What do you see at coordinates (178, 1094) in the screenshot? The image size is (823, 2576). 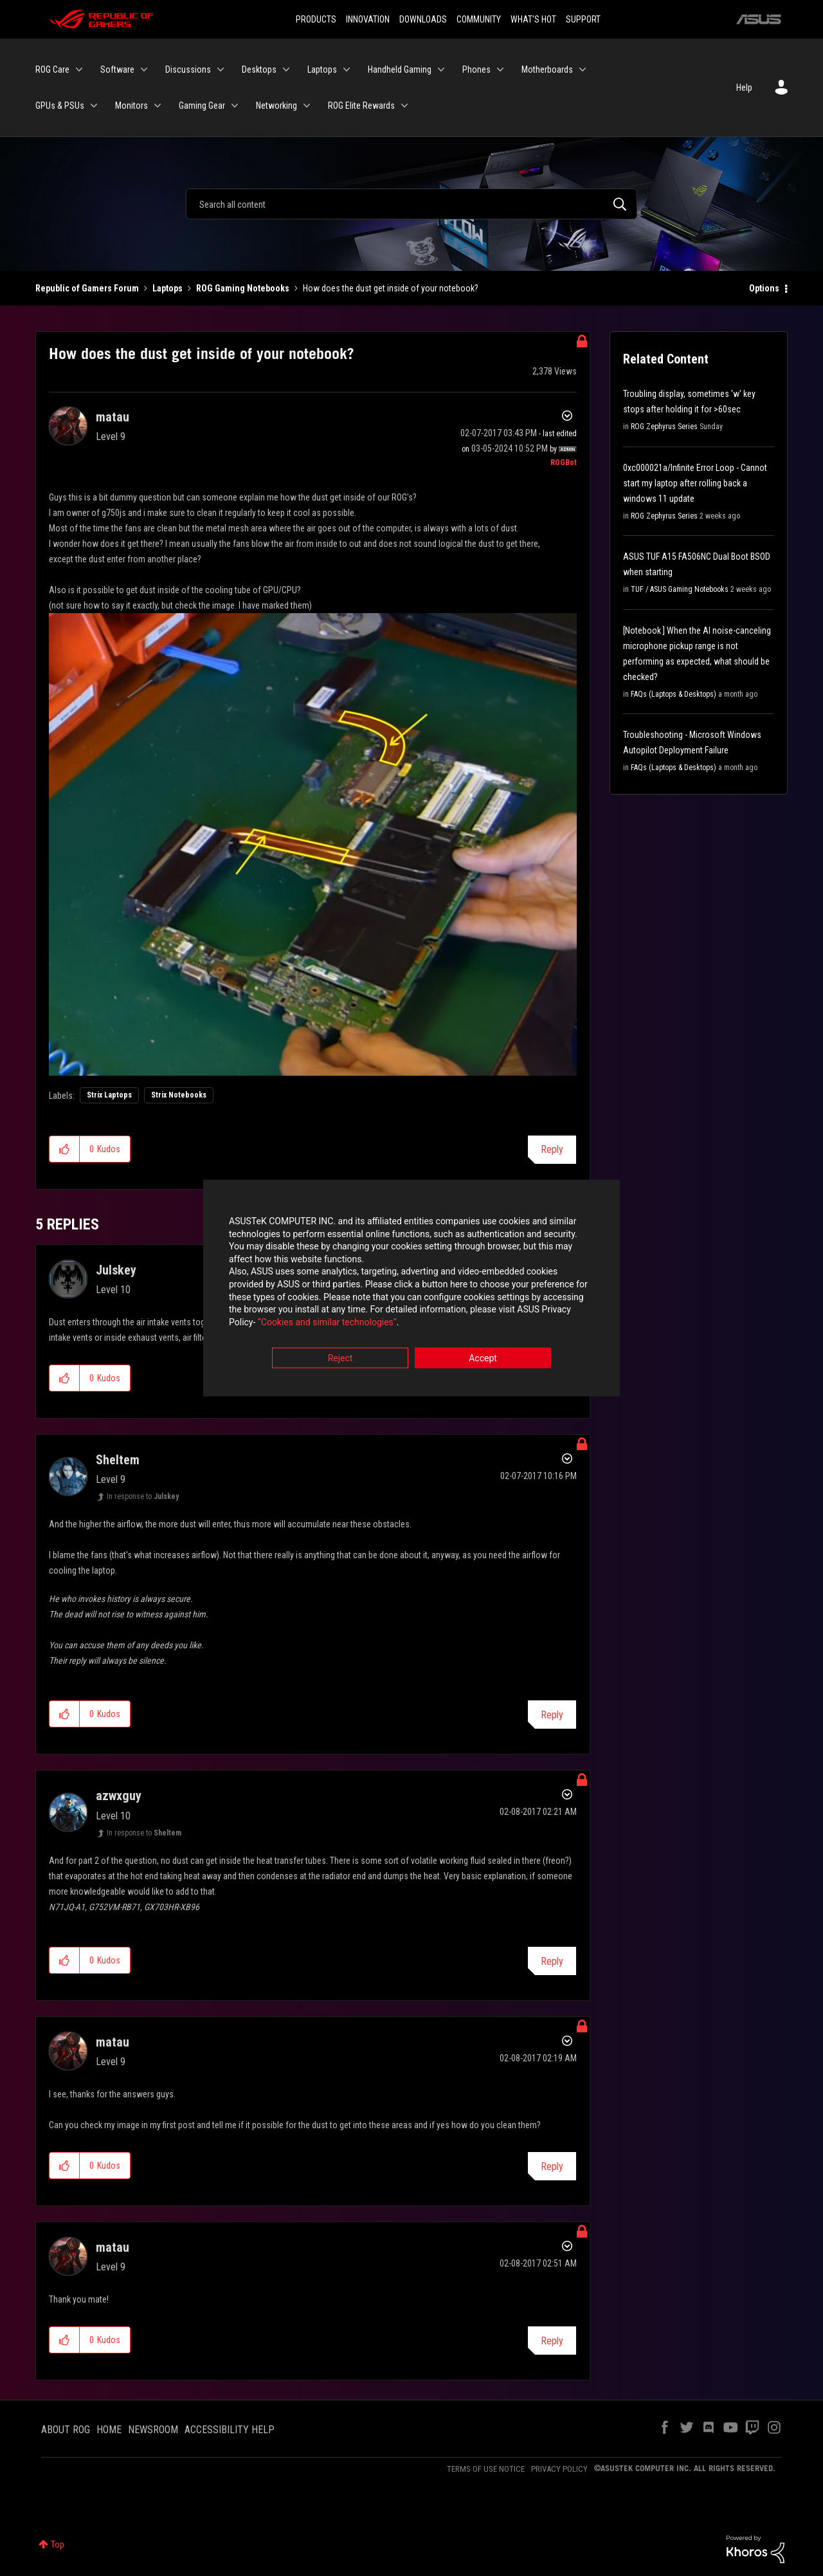 I see `Strix Notebooks` at bounding box center [178, 1094].